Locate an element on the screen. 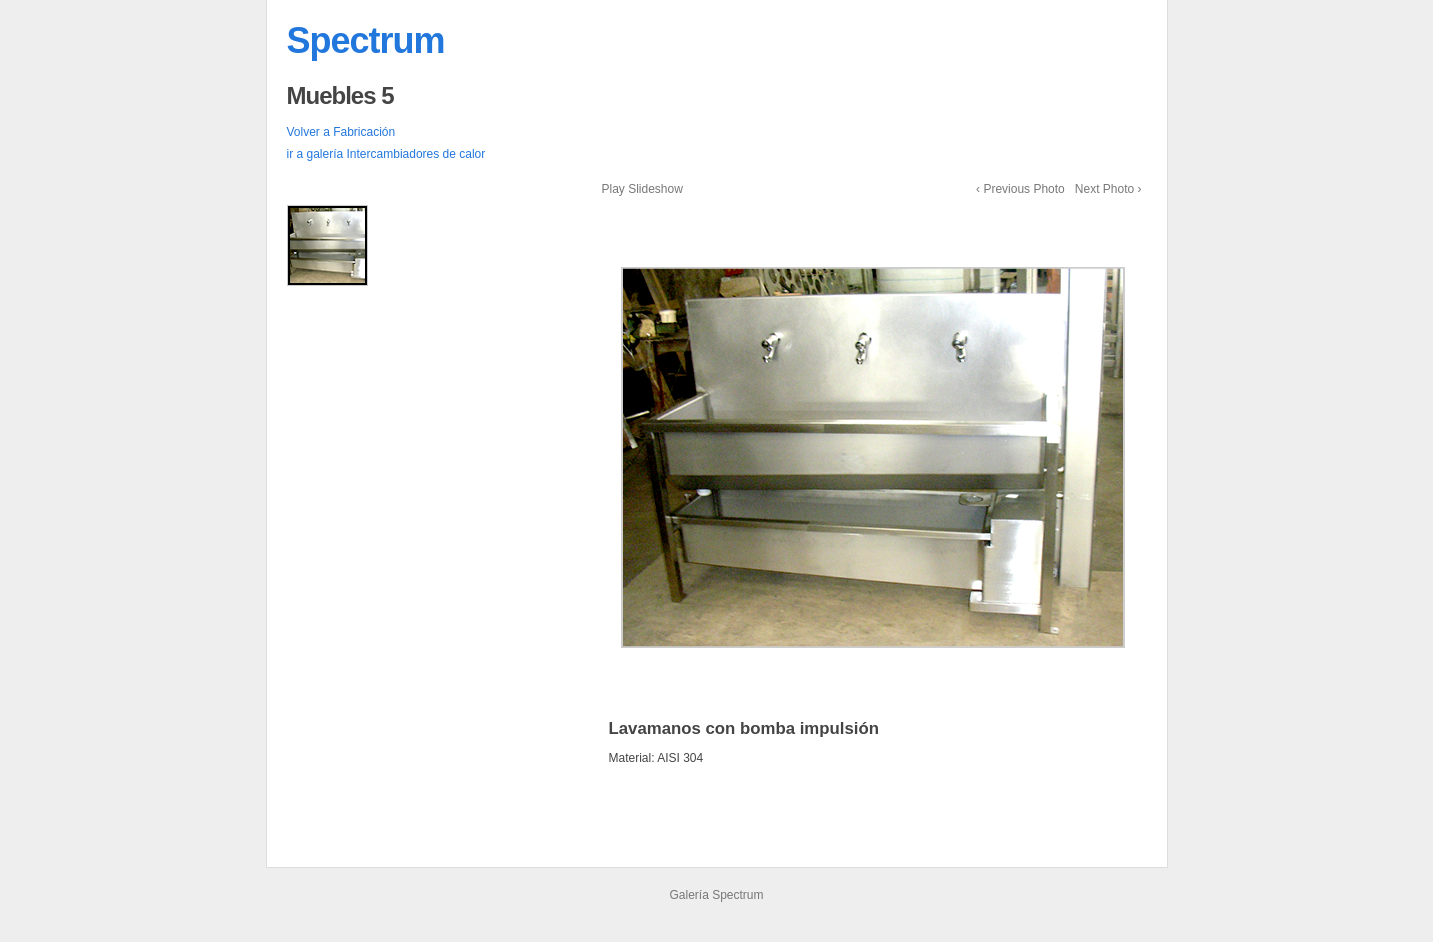 This screenshot has width=1433, height=942. Next Photo › is located at coordinates (1108, 189).